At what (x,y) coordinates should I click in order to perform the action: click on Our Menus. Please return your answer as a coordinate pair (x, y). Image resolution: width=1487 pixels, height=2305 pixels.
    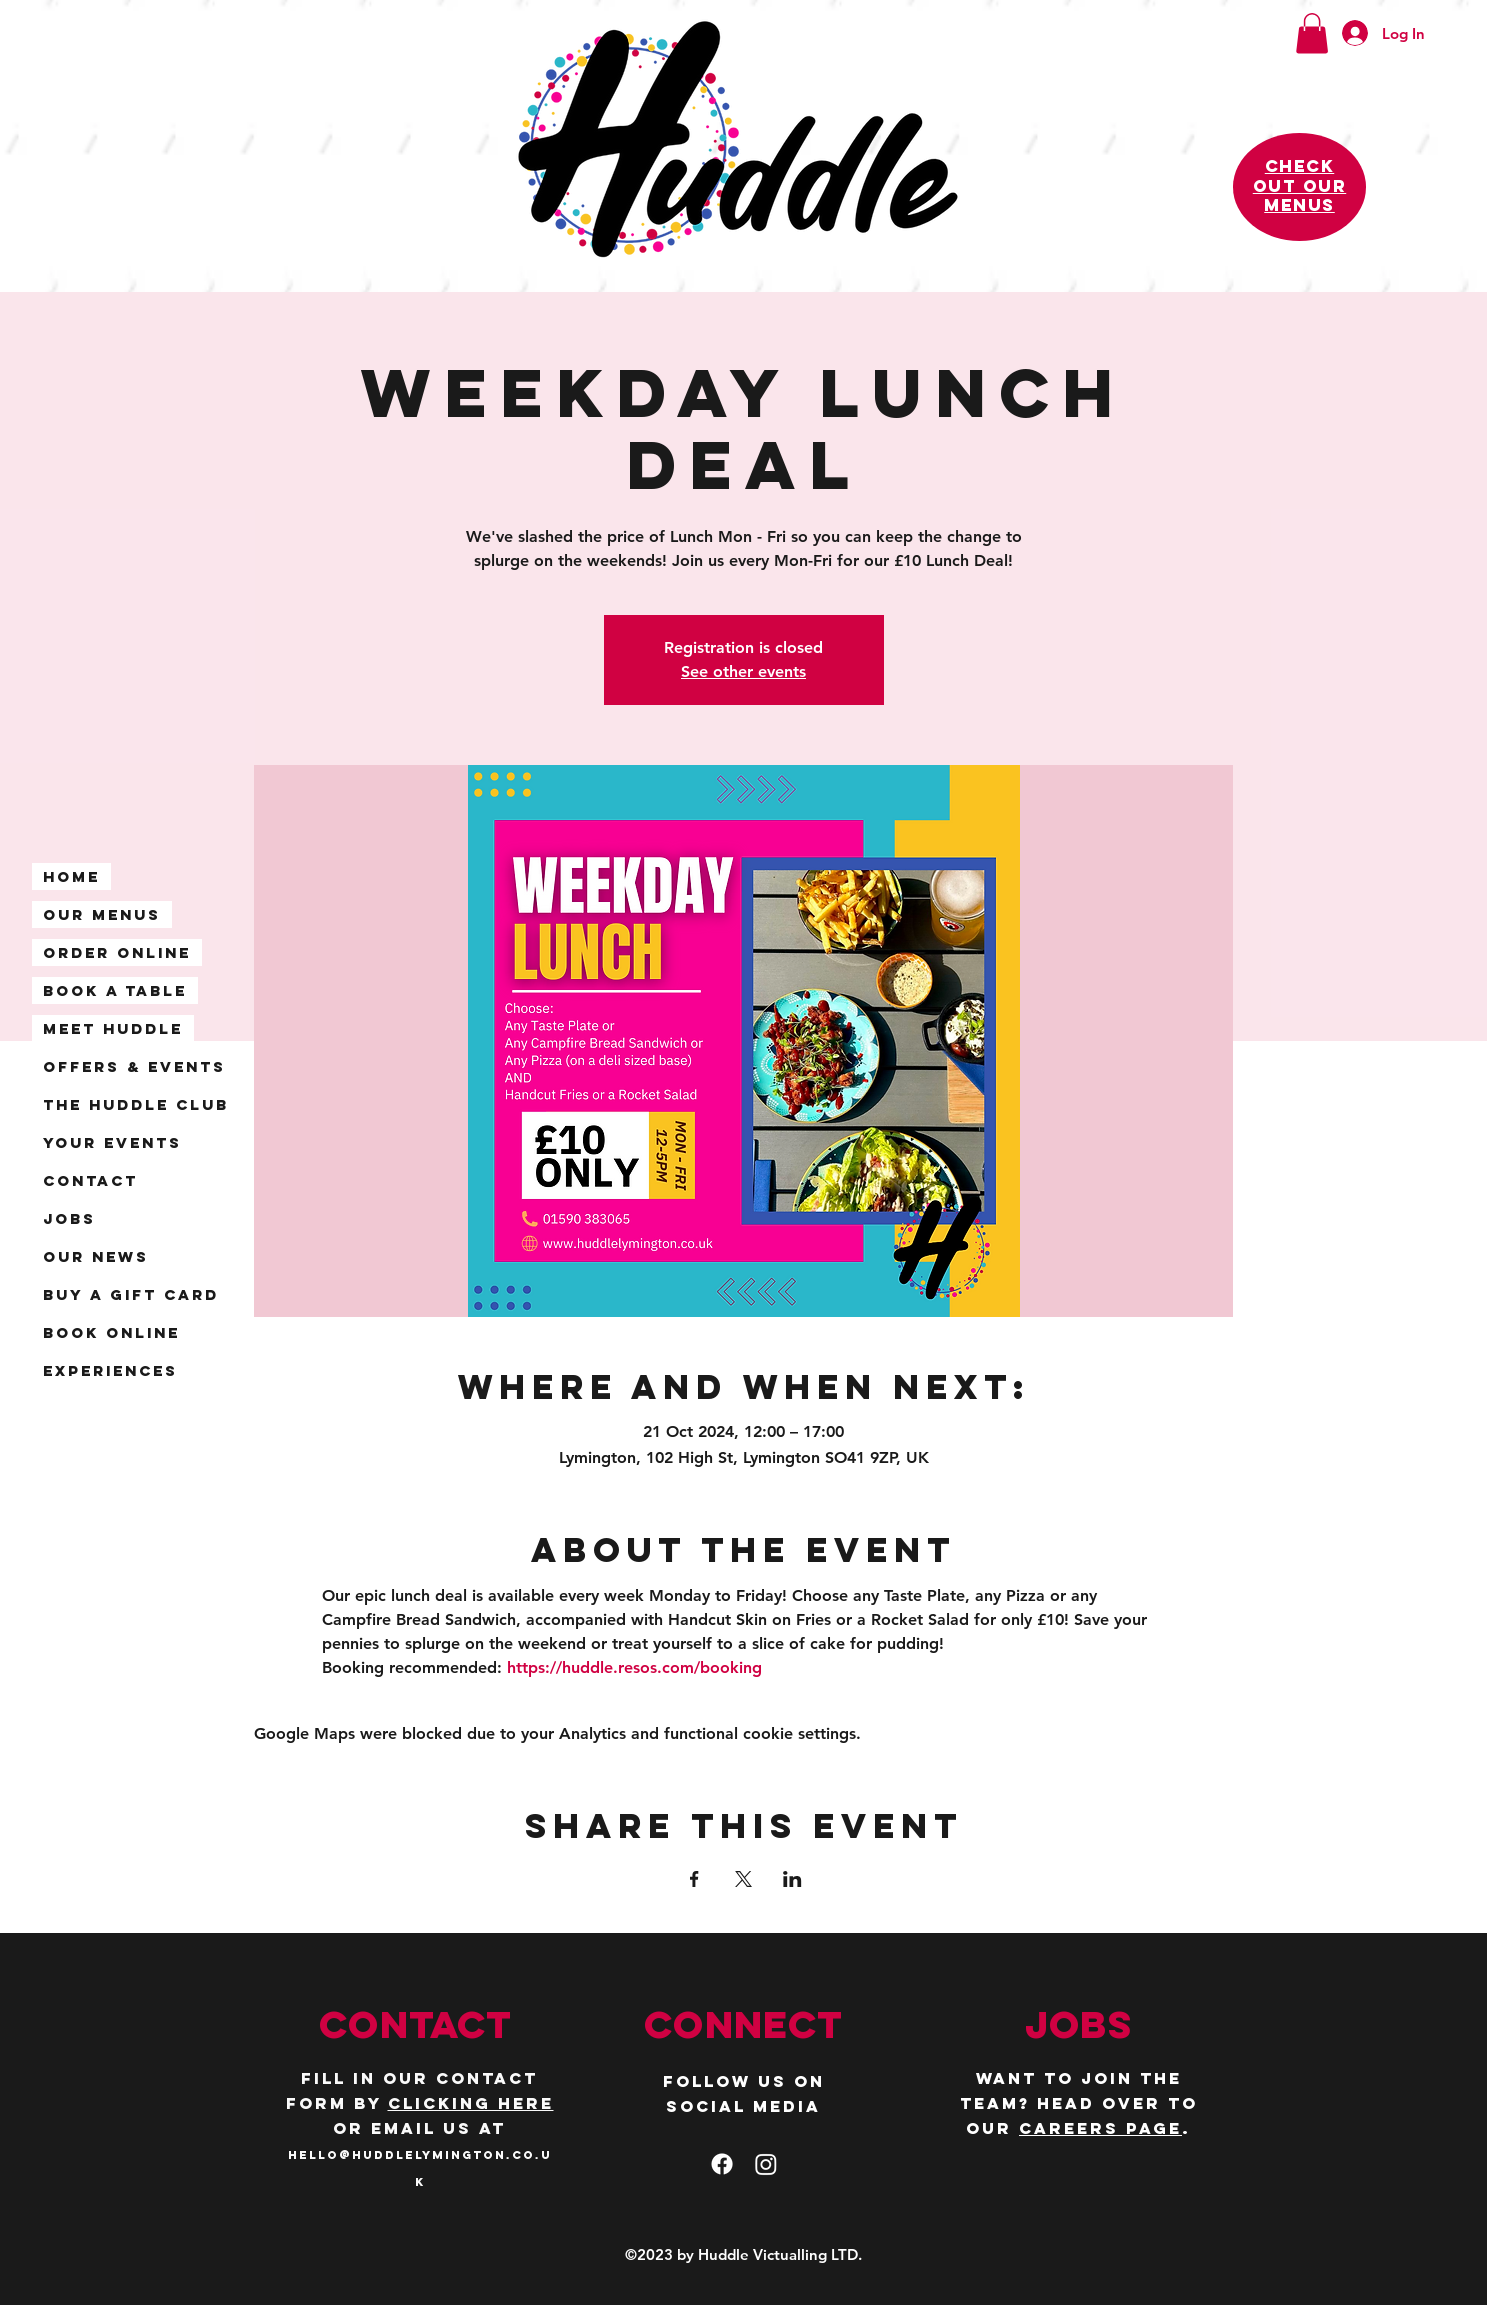
    Looking at the image, I should click on (102, 914).